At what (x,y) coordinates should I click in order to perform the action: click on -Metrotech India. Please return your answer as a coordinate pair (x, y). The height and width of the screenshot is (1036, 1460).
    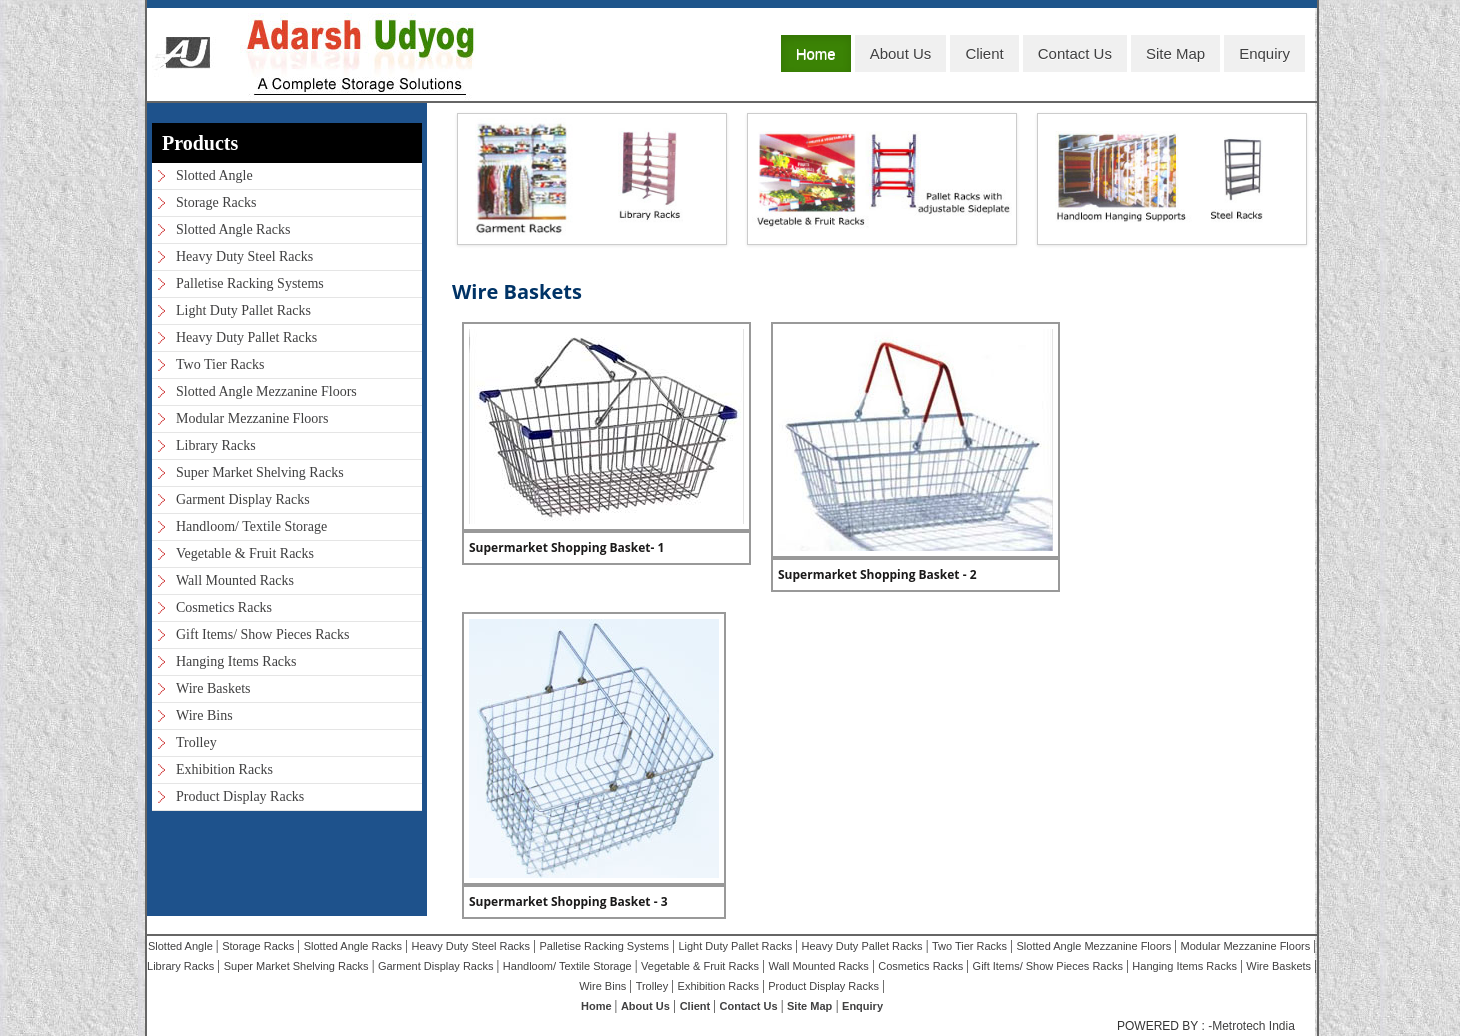
    Looking at the image, I should click on (1251, 1026).